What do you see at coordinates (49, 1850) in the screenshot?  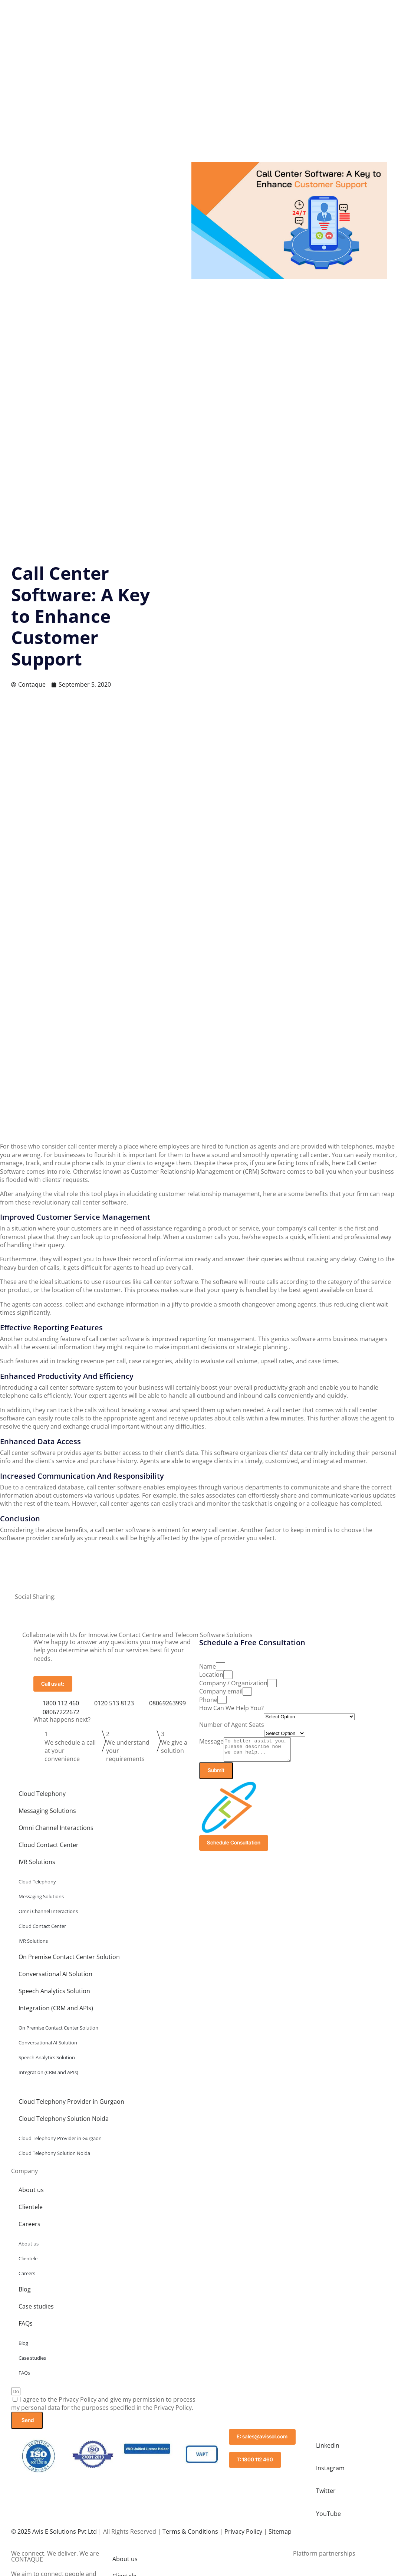 I see `Cloud Contact Center` at bounding box center [49, 1850].